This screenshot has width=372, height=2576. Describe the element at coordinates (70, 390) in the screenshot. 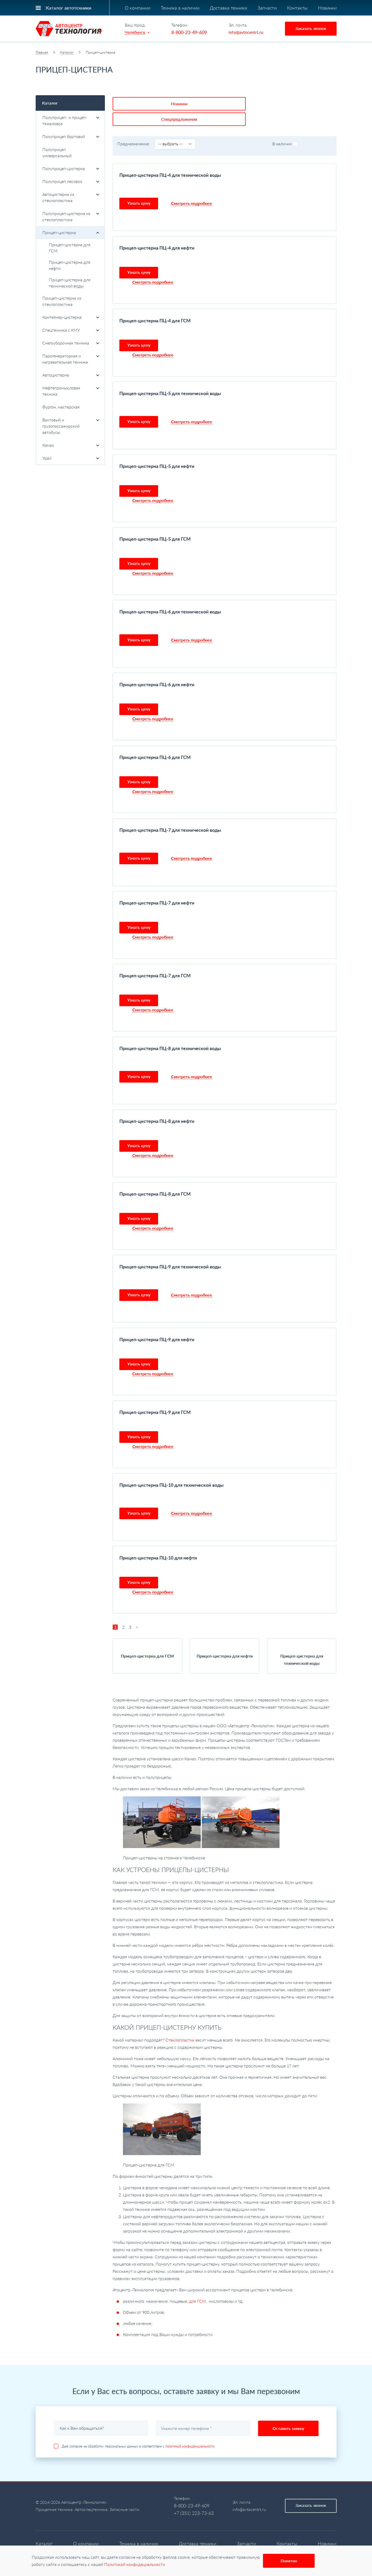

I see `Нефтепромысловая техника` at that location.